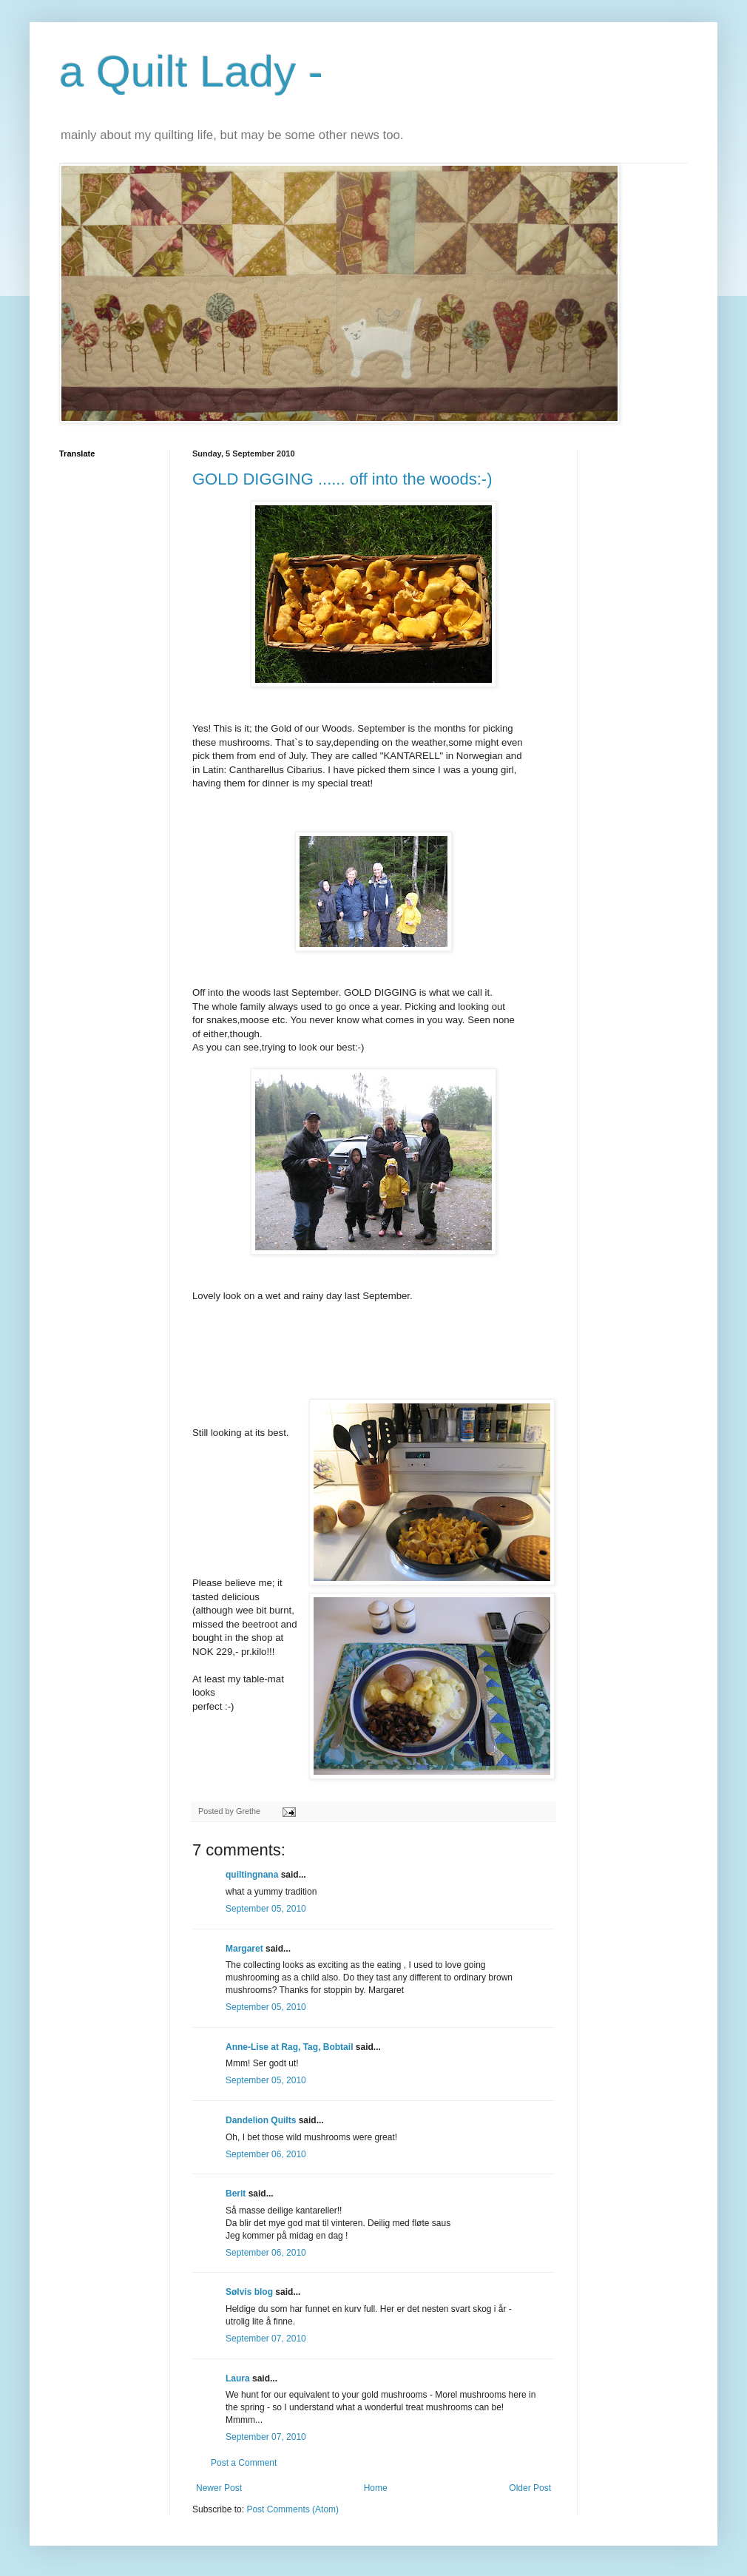  What do you see at coordinates (244, 1948) in the screenshot?
I see `Margaret` at bounding box center [244, 1948].